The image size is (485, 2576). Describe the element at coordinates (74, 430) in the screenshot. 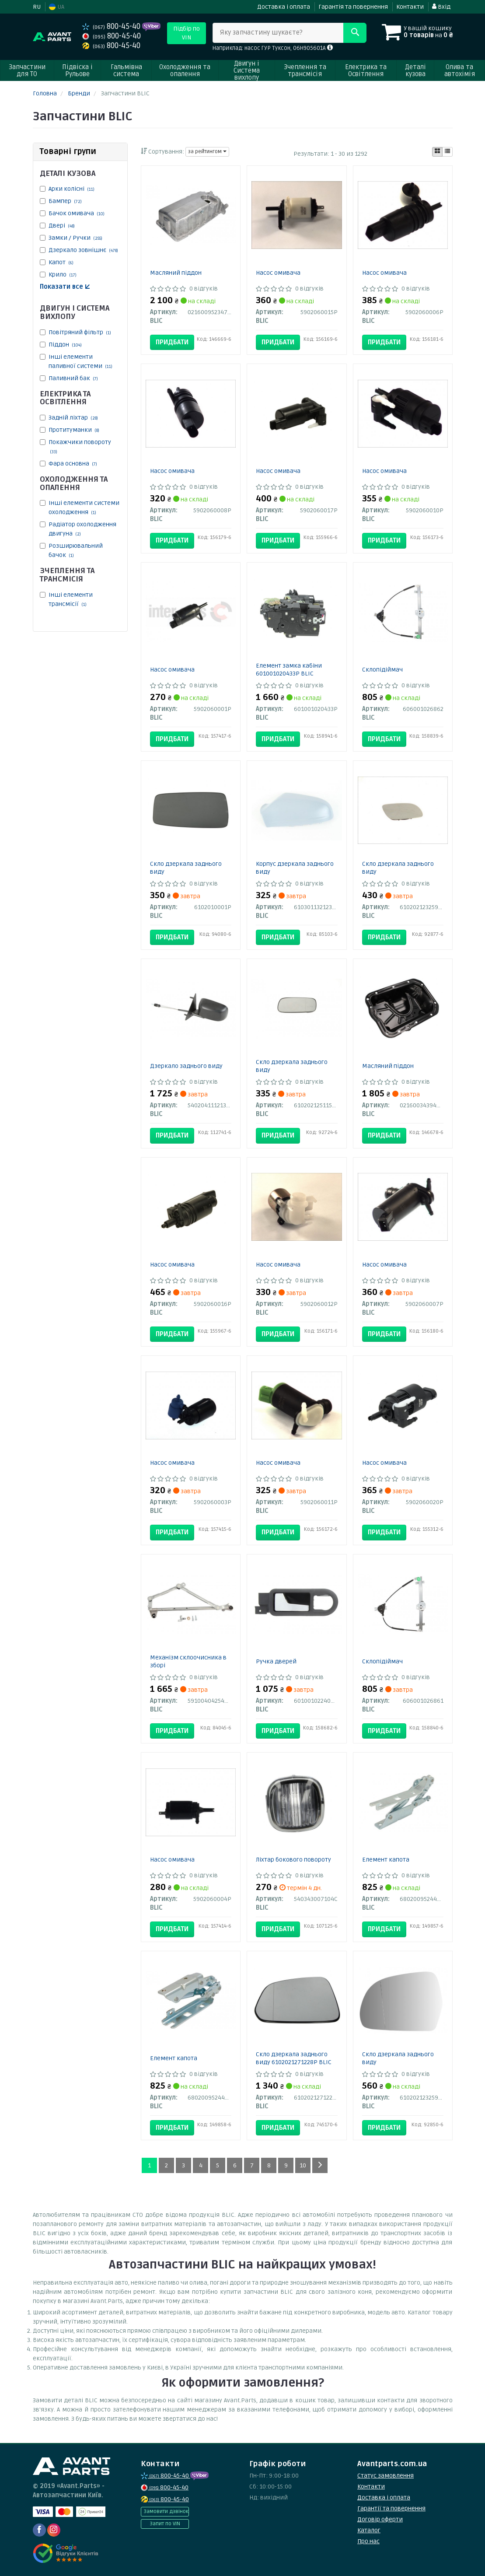

I see `Протитуманки` at that location.